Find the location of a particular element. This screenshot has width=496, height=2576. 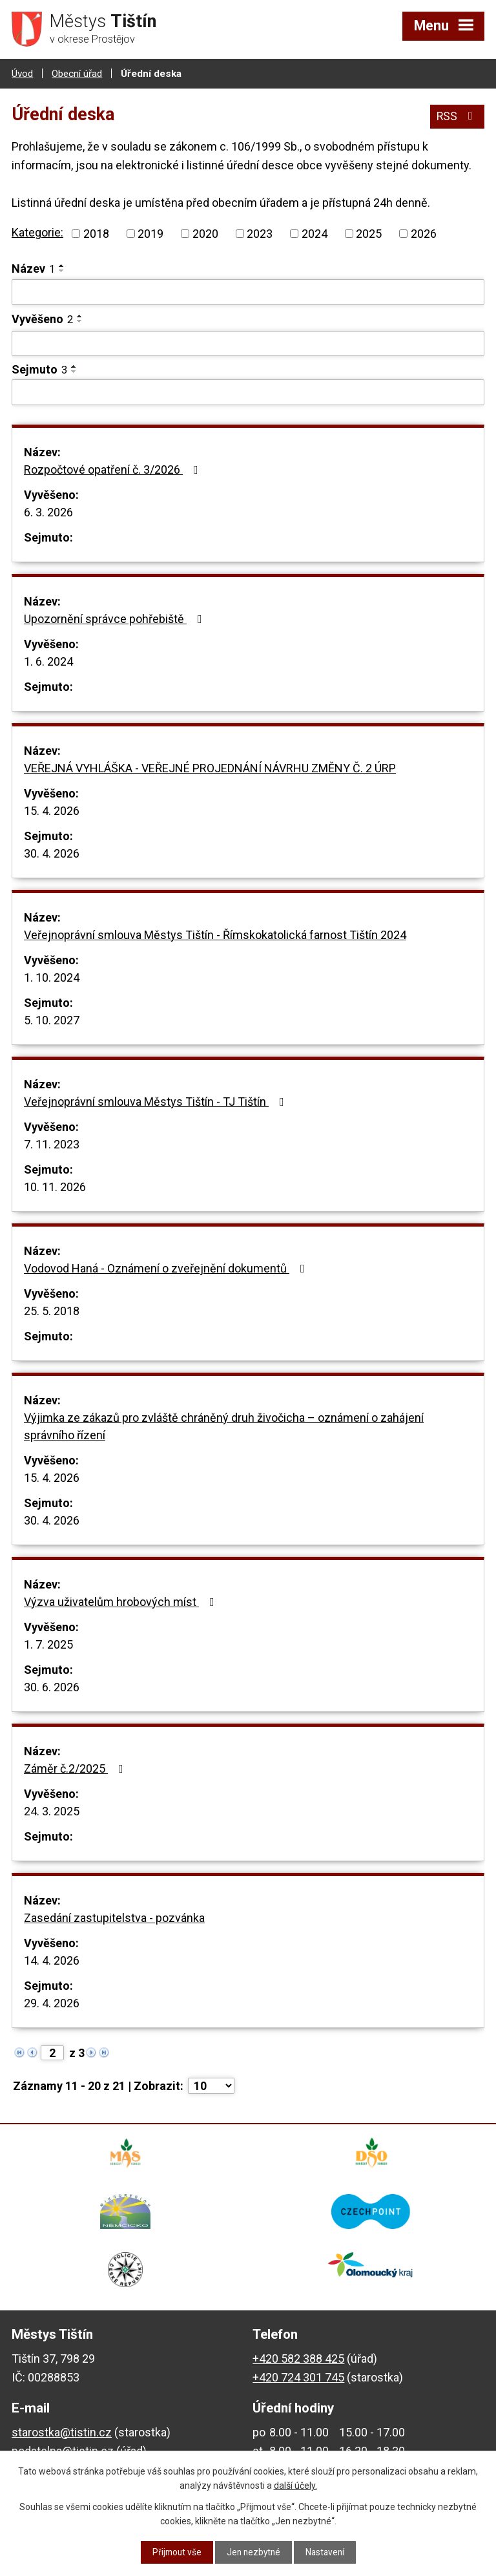

VEŘEJNÁ VYHLÁŠKA - VEŘEJNÉ PROJEDNÁNÍ NÁVRHU ZMĚNY Č. 2 ÚRP is located at coordinates (210, 767).